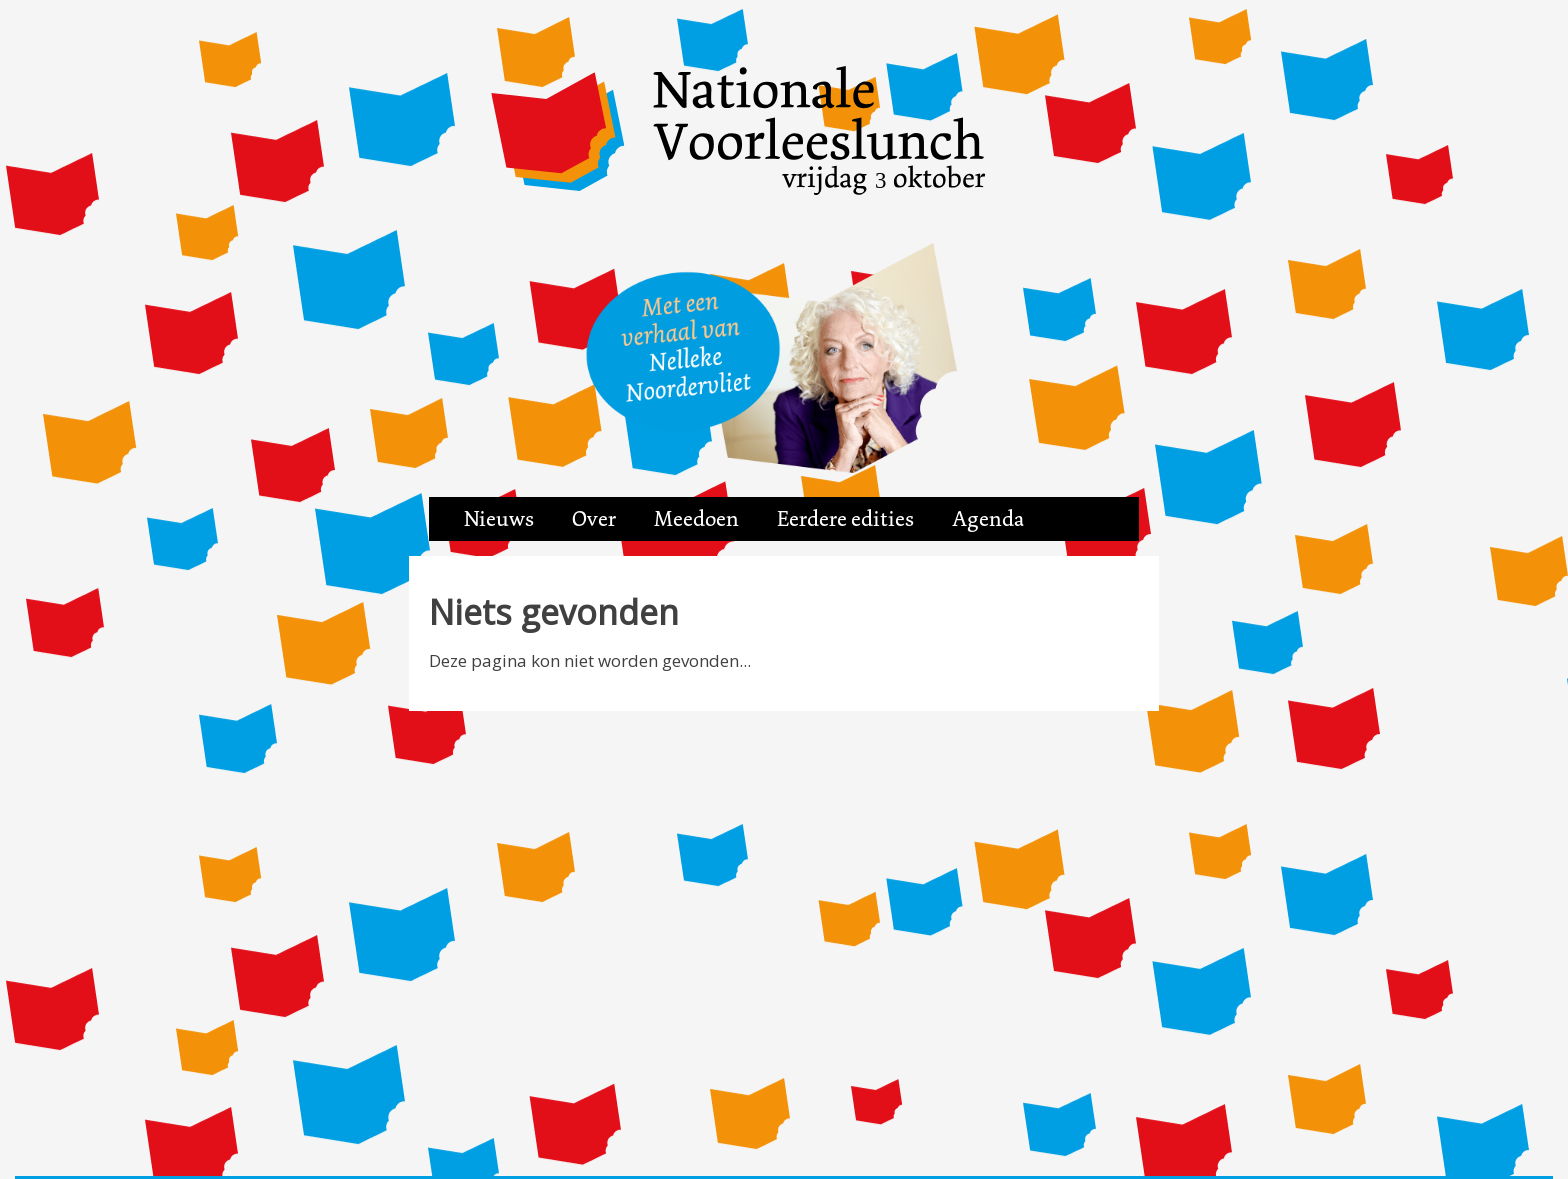 The width and height of the screenshot is (1568, 1179). I want to click on Over, so click(594, 519).